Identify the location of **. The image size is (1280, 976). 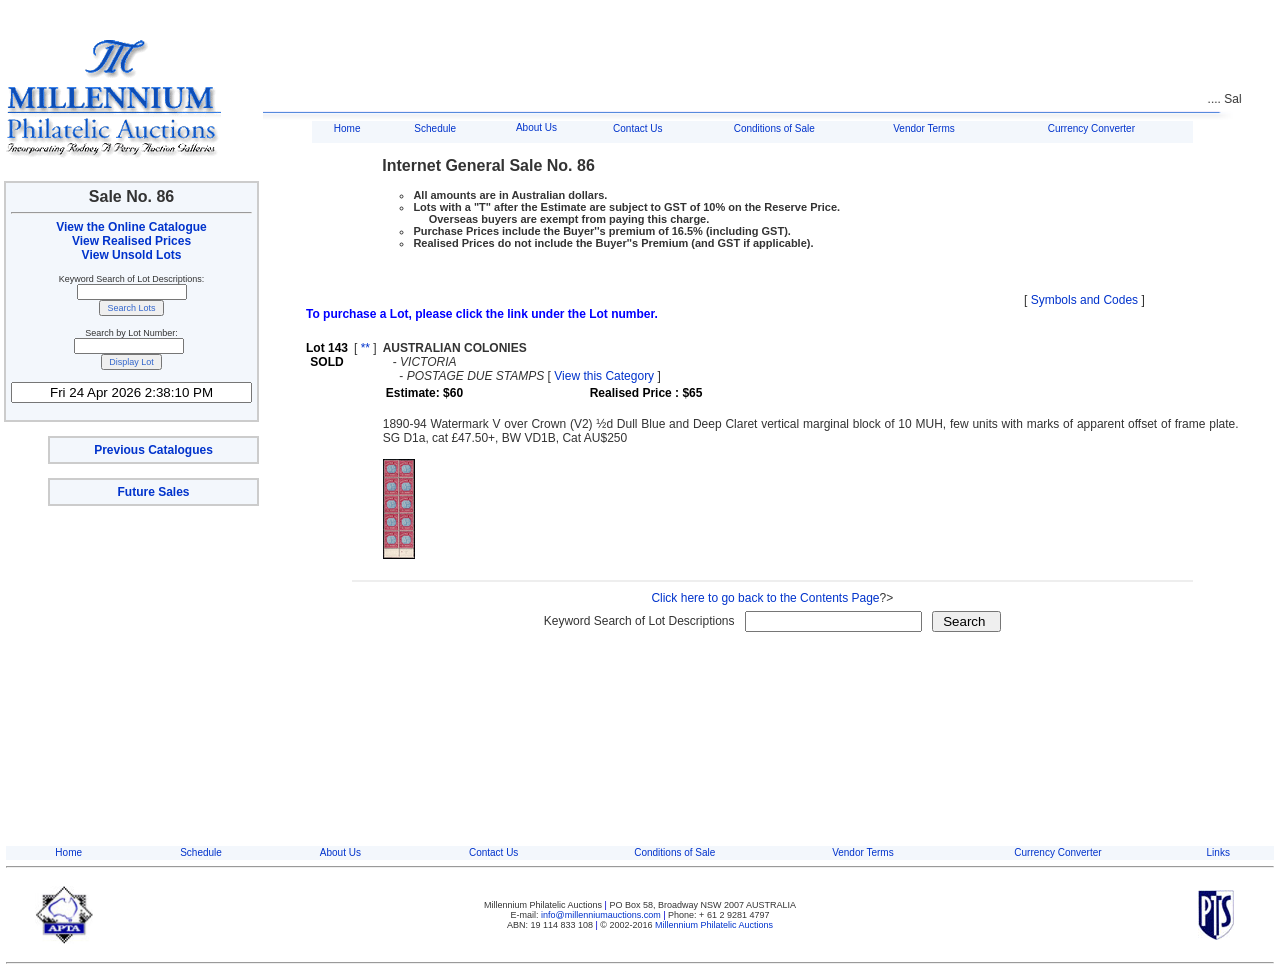
(365, 348).